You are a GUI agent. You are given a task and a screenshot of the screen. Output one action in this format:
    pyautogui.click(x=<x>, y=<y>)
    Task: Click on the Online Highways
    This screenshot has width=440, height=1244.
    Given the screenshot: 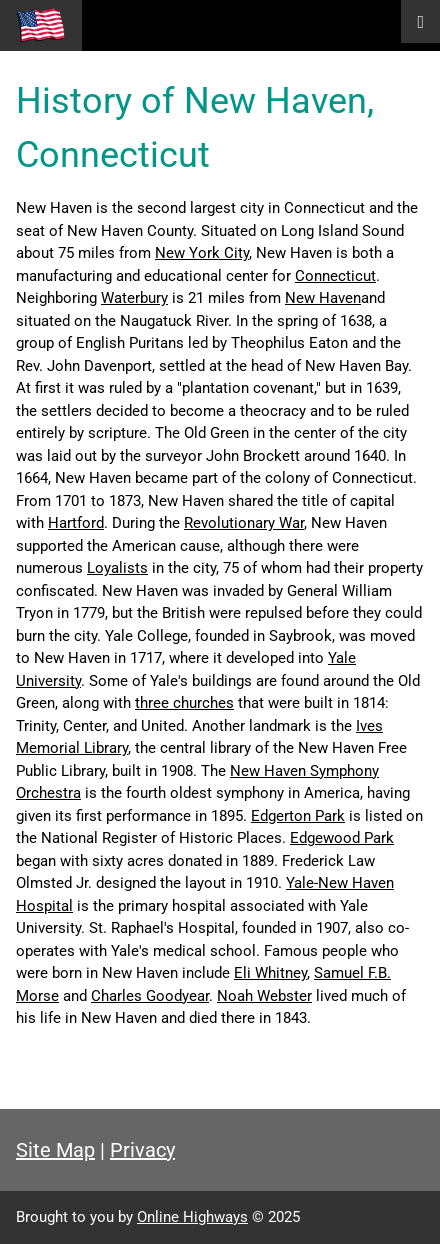 What is the action you would take?
    pyautogui.click(x=192, y=1217)
    